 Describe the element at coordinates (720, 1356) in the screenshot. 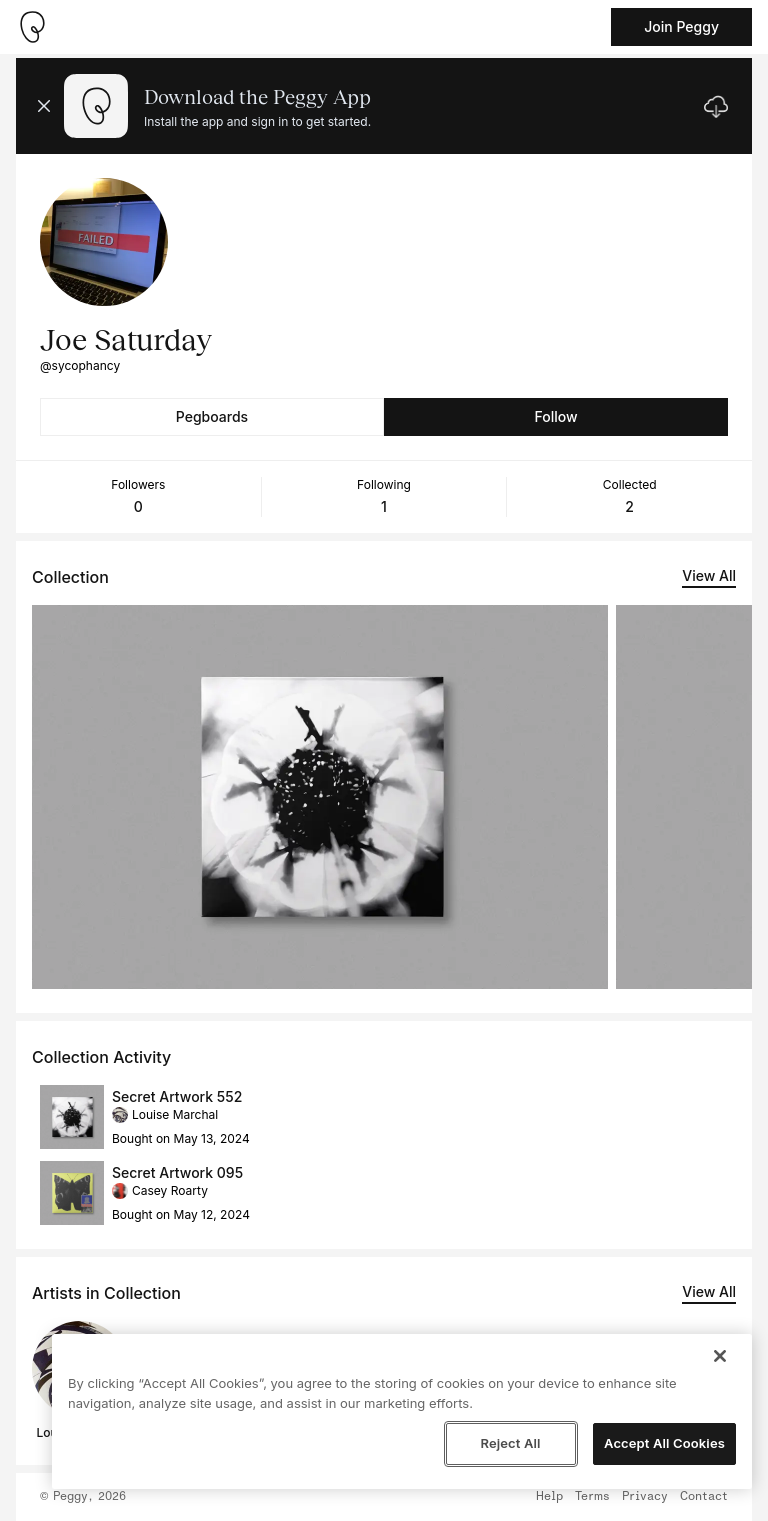

I see `[Close]` at that location.